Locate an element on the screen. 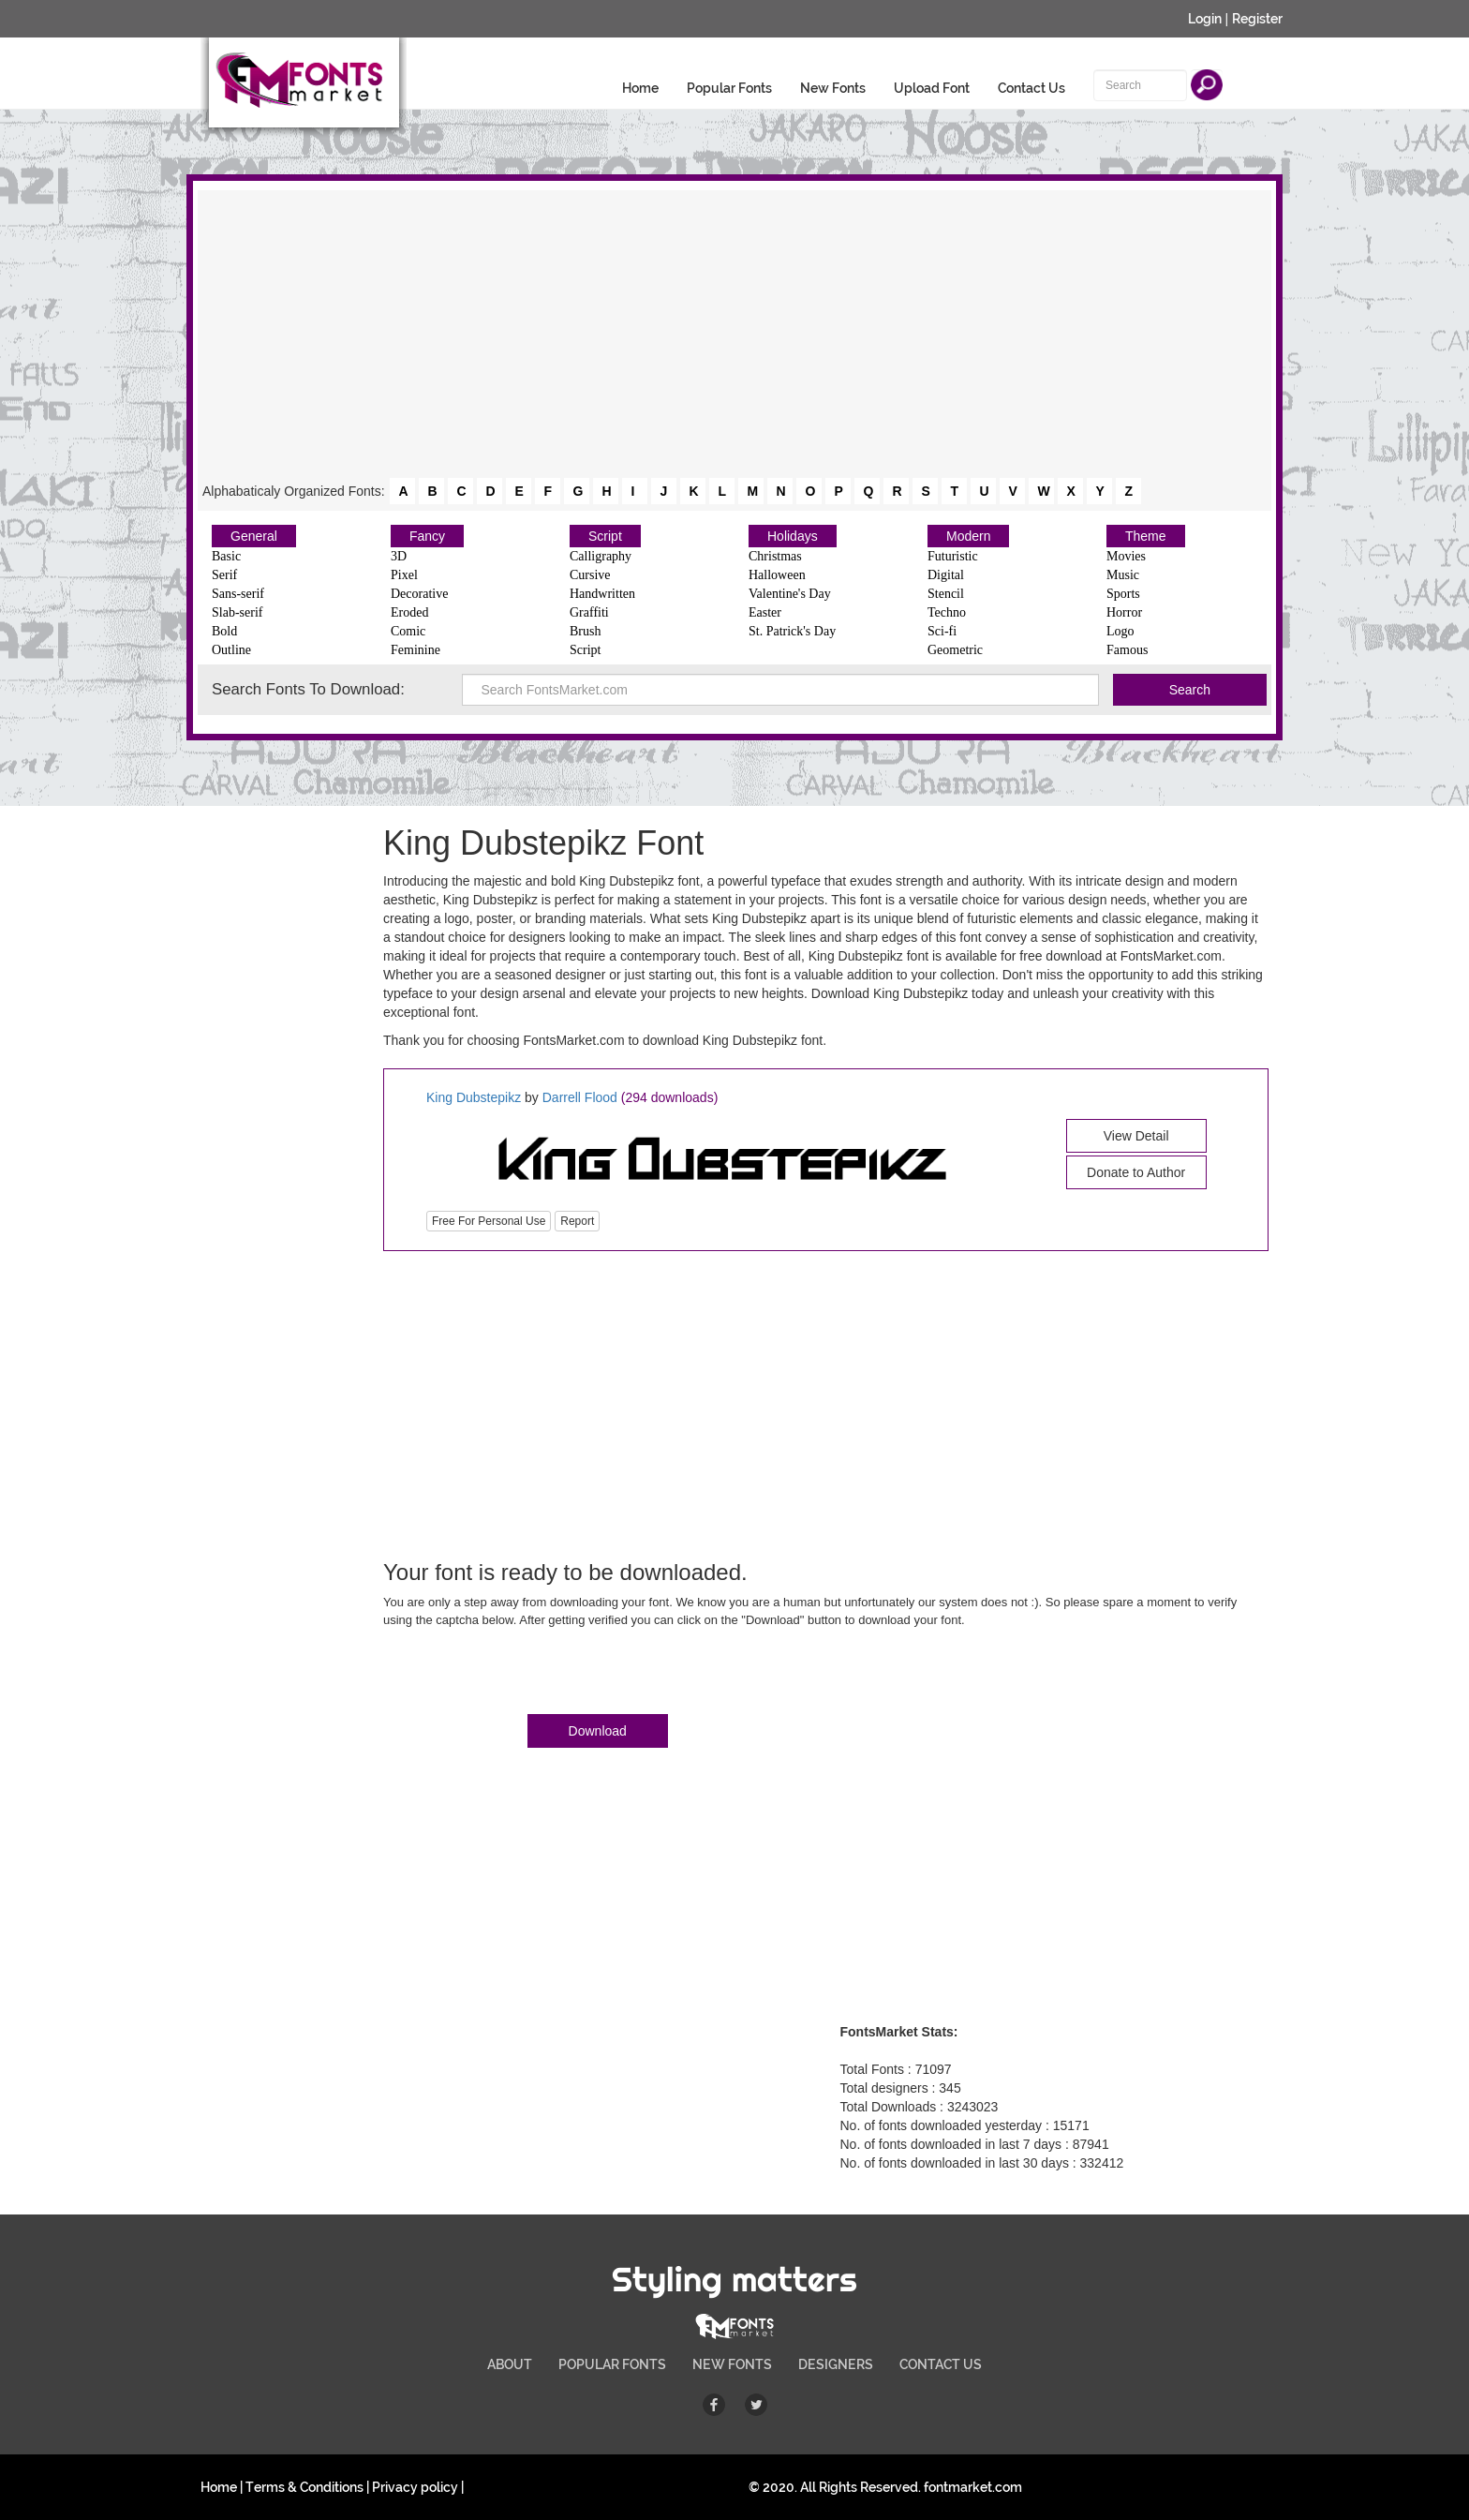 The image size is (1469, 2520). Christmas is located at coordinates (775, 556).